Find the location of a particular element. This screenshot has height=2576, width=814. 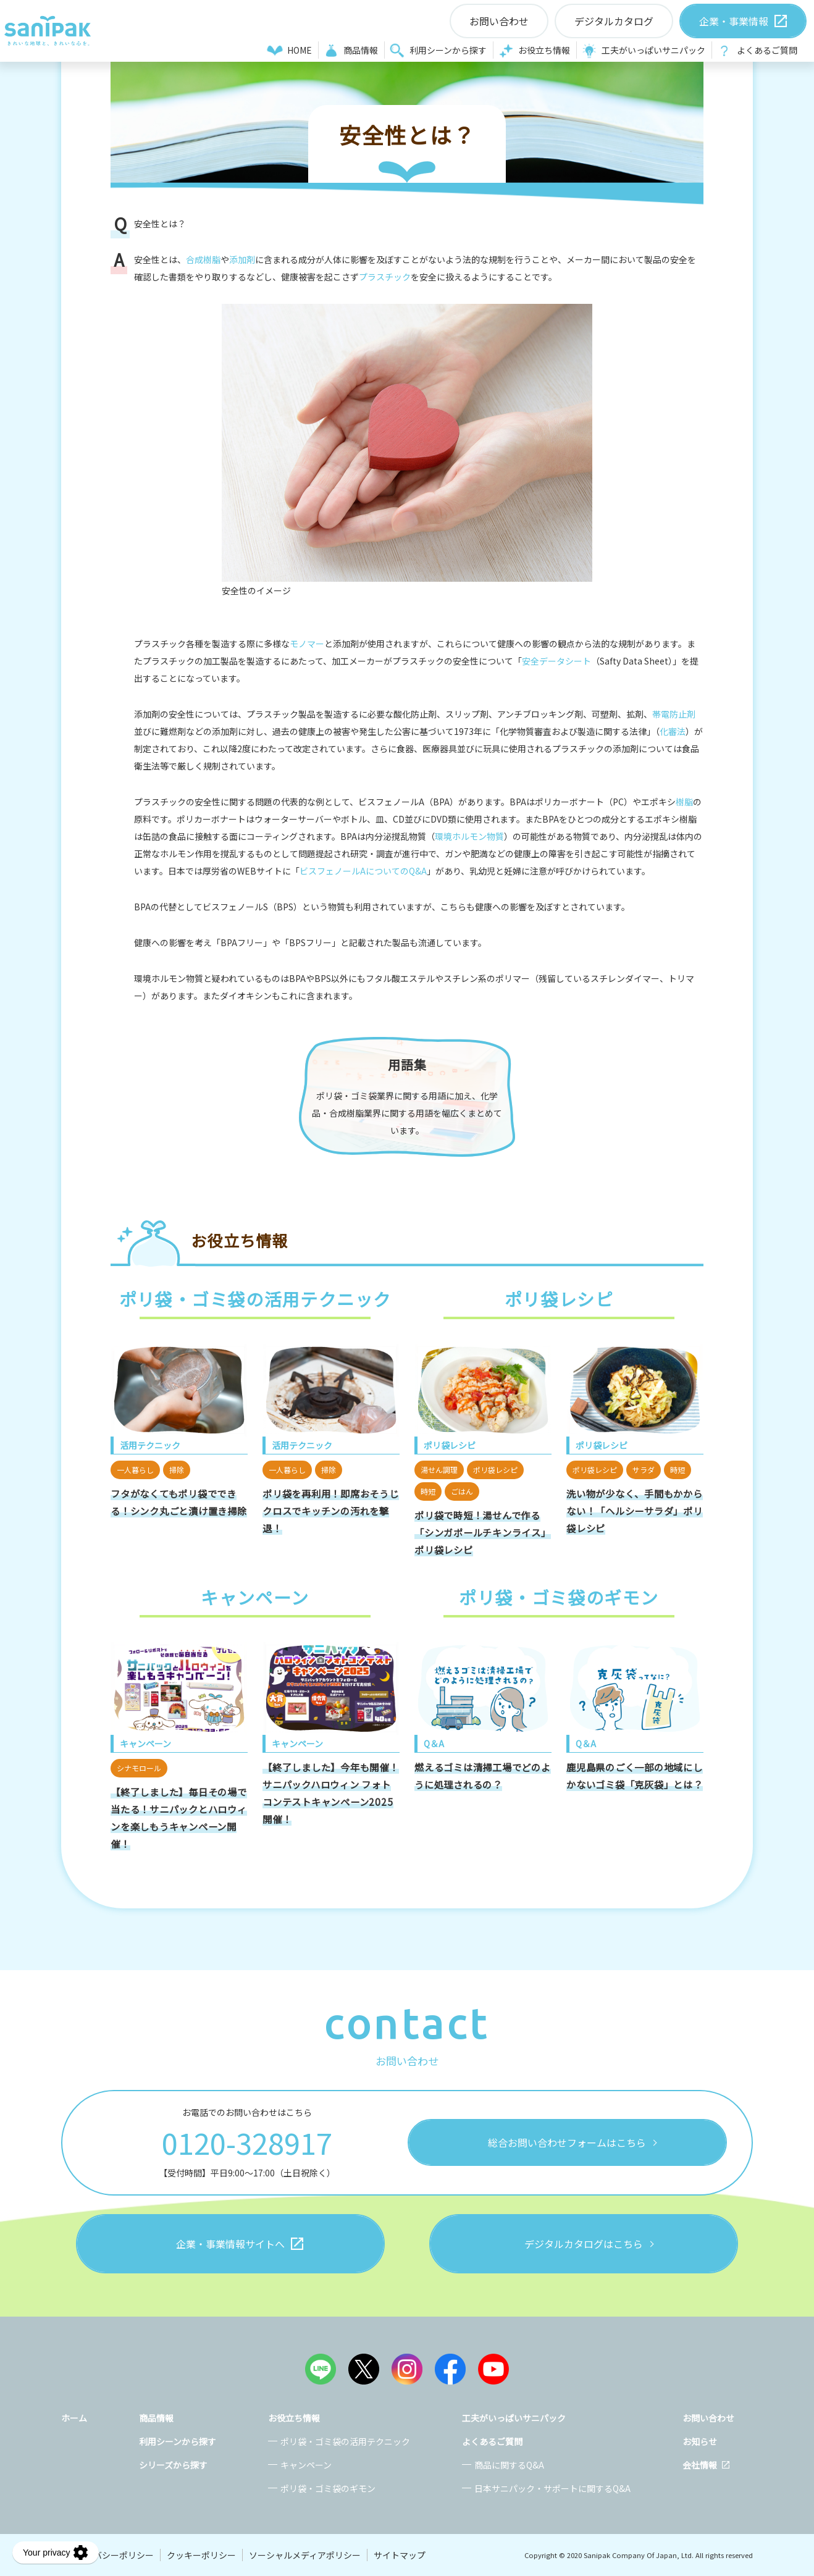

お知らせ is located at coordinates (699, 2441).